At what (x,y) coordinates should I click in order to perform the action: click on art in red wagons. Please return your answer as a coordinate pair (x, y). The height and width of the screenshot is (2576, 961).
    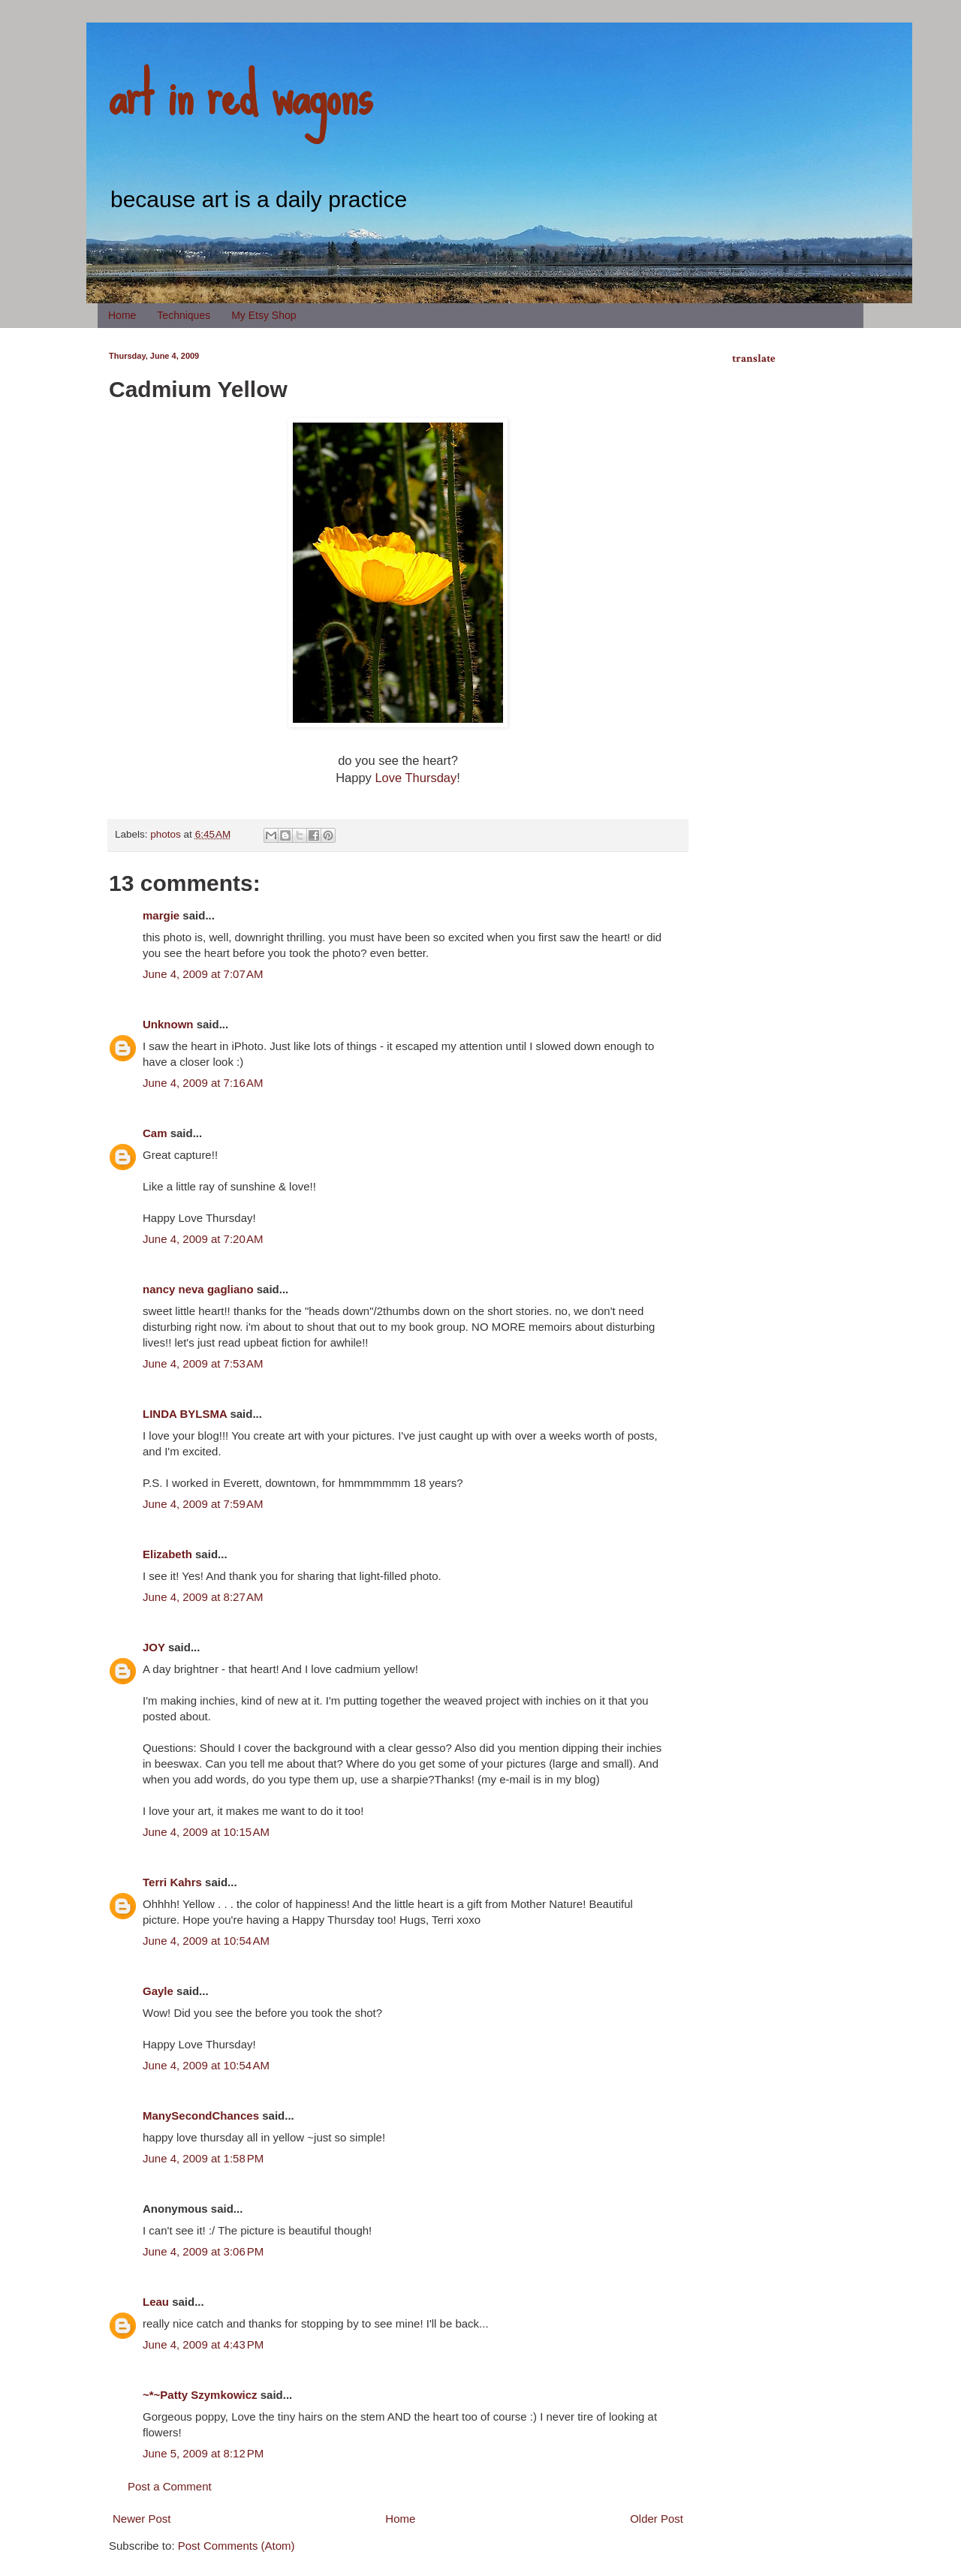
    Looking at the image, I should click on (240, 94).